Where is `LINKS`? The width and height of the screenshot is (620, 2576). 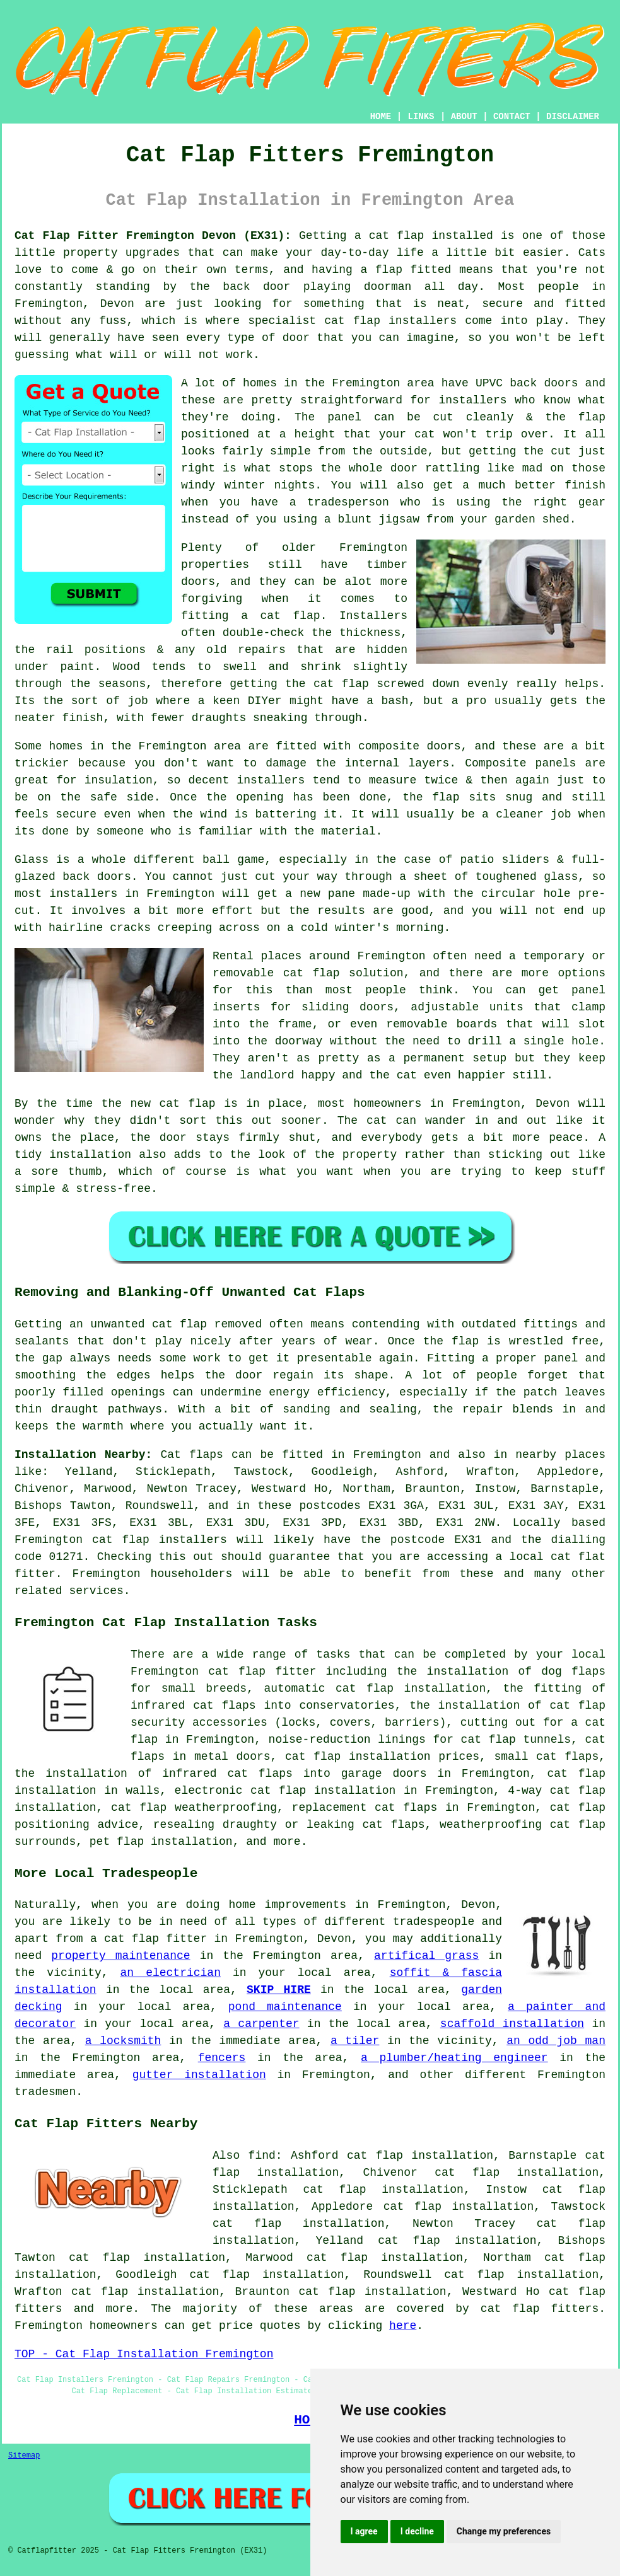 LINKS is located at coordinates (420, 117).